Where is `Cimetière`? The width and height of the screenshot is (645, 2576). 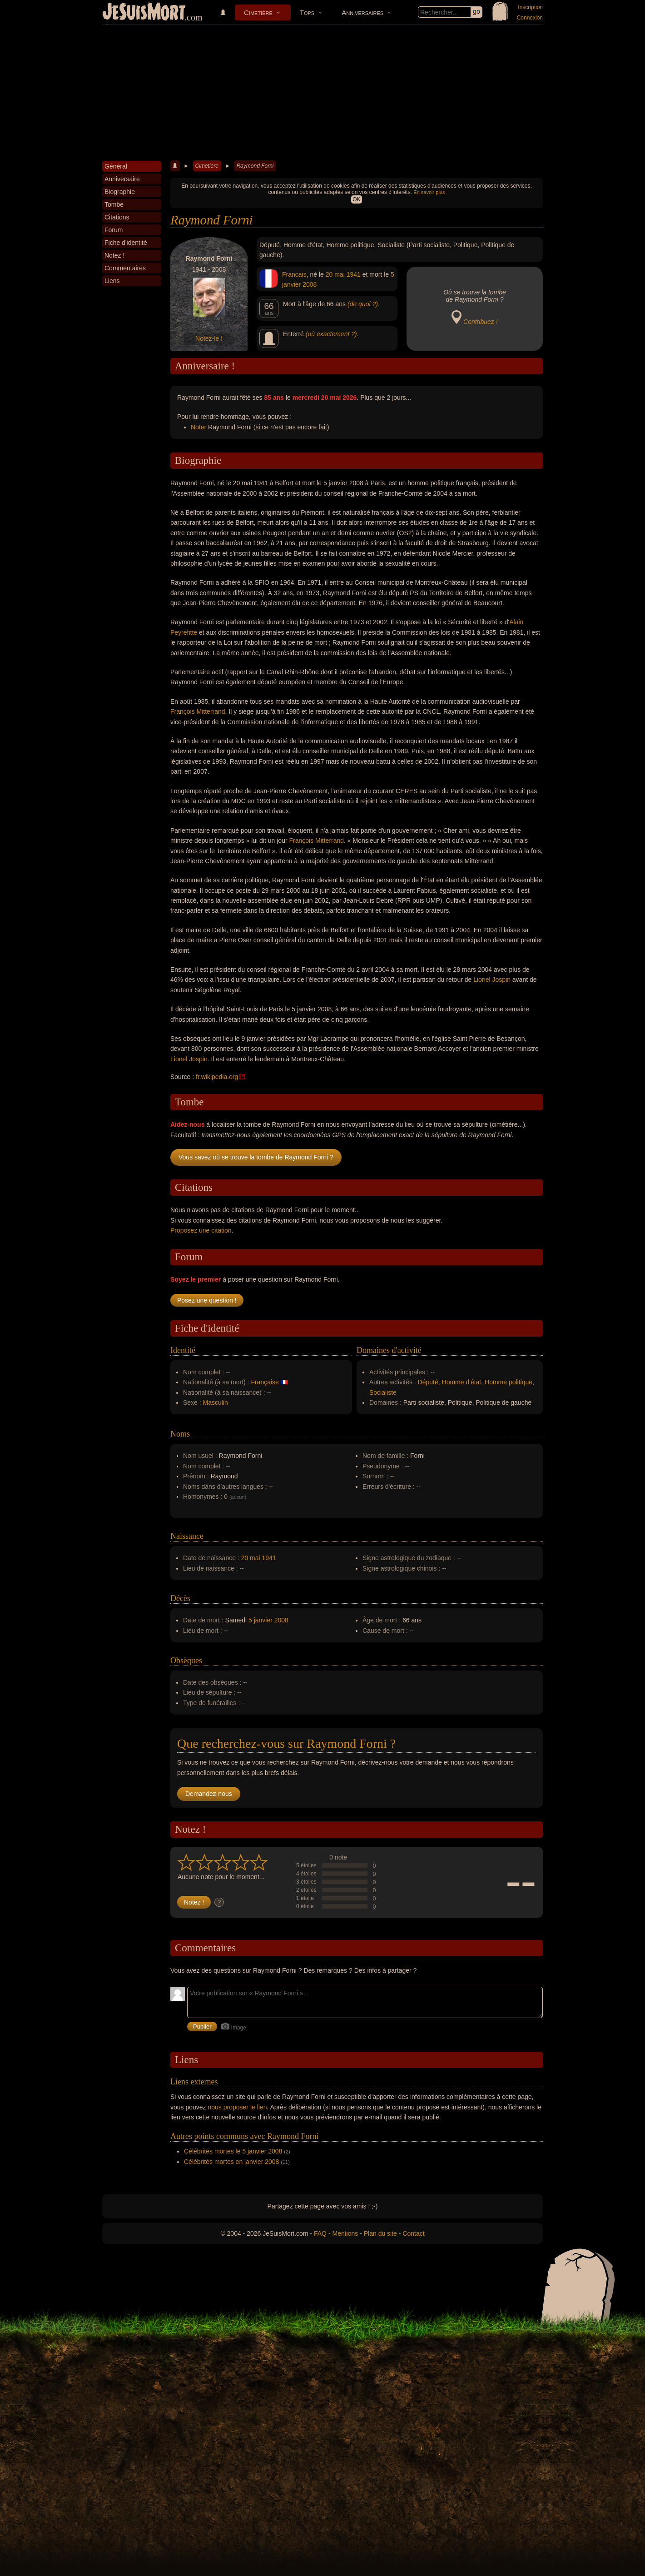
Cimetière is located at coordinates (258, 12).